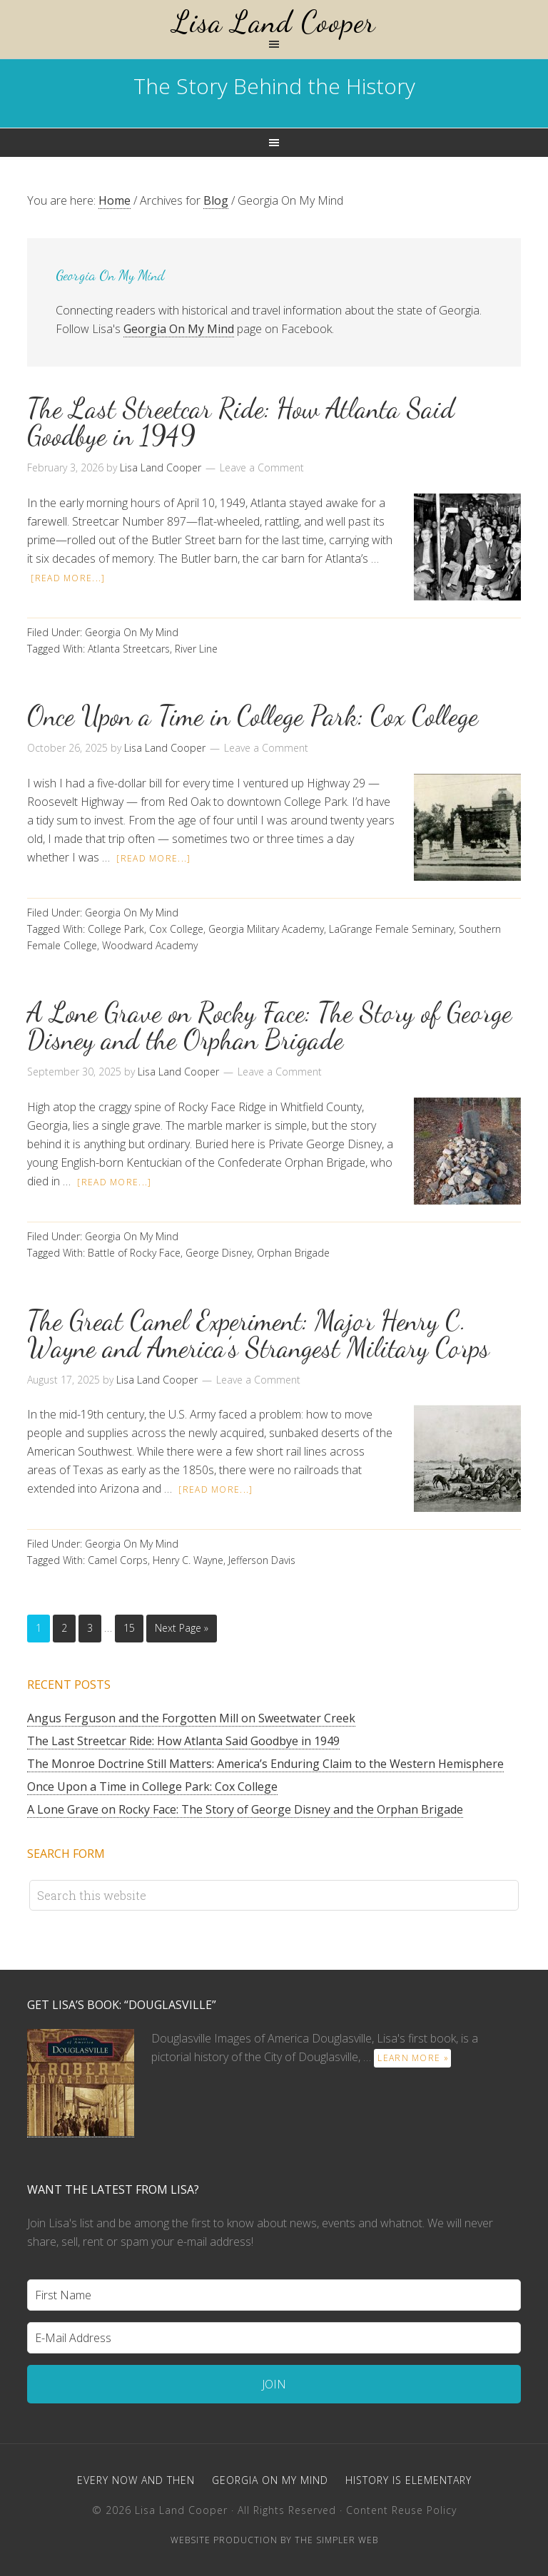 The height and width of the screenshot is (2576, 548). What do you see at coordinates (265, 1764) in the screenshot?
I see `The Monroe Doctrine Still Matters: America’s Enduring Claim to the Western Hemisphere` at bounding box center [265, 1764].